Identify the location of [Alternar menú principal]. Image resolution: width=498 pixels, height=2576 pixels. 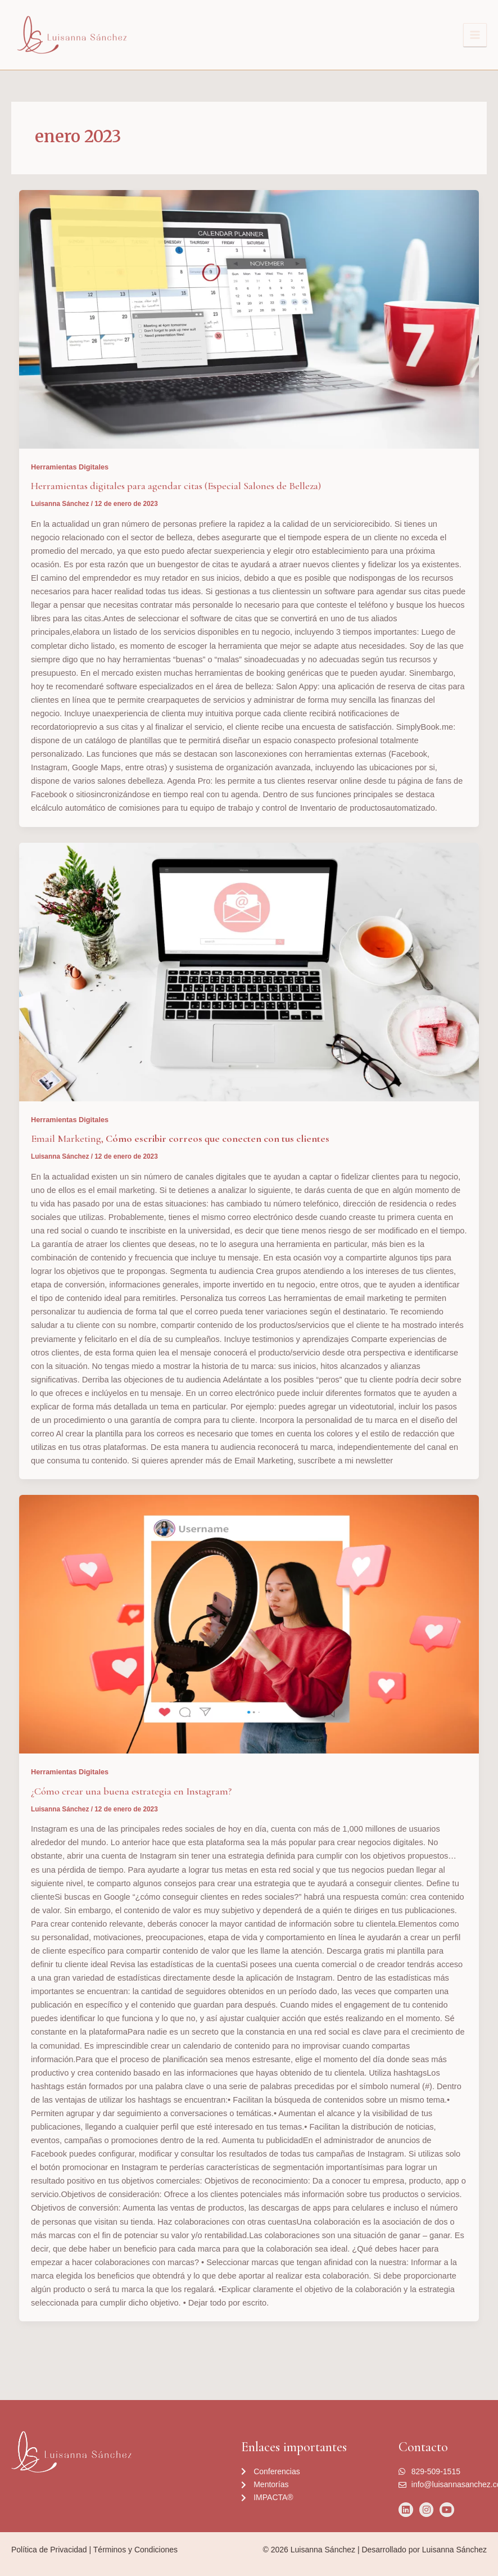
(475, 35).